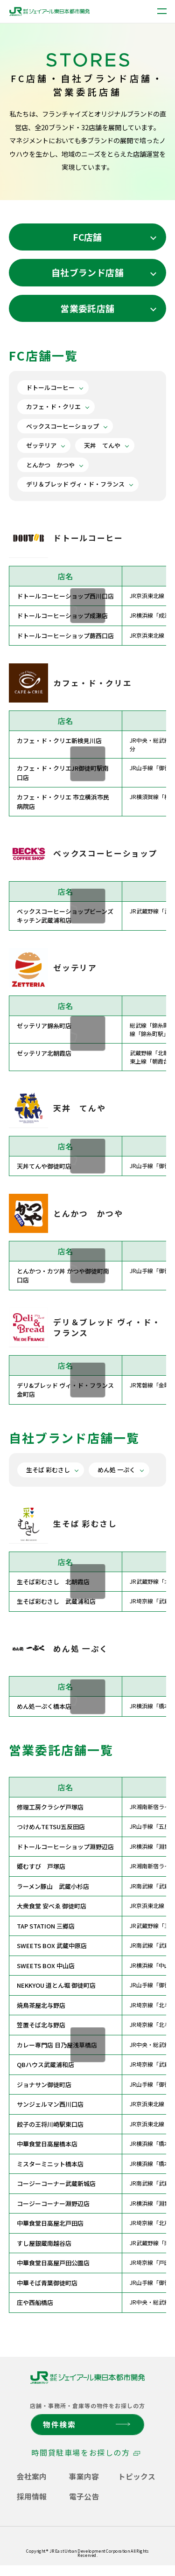 This screenshot has height=2576, width=175. I want to click on めん処 一ぷく, so click(116, 1469).